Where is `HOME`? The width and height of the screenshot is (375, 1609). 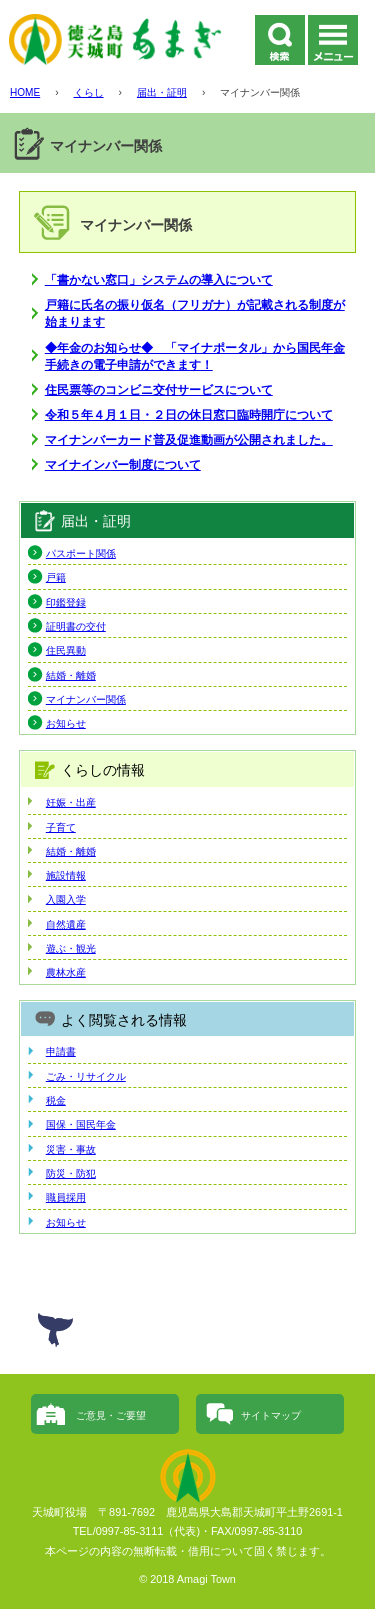 HOME is located at coordinates (25, 92).